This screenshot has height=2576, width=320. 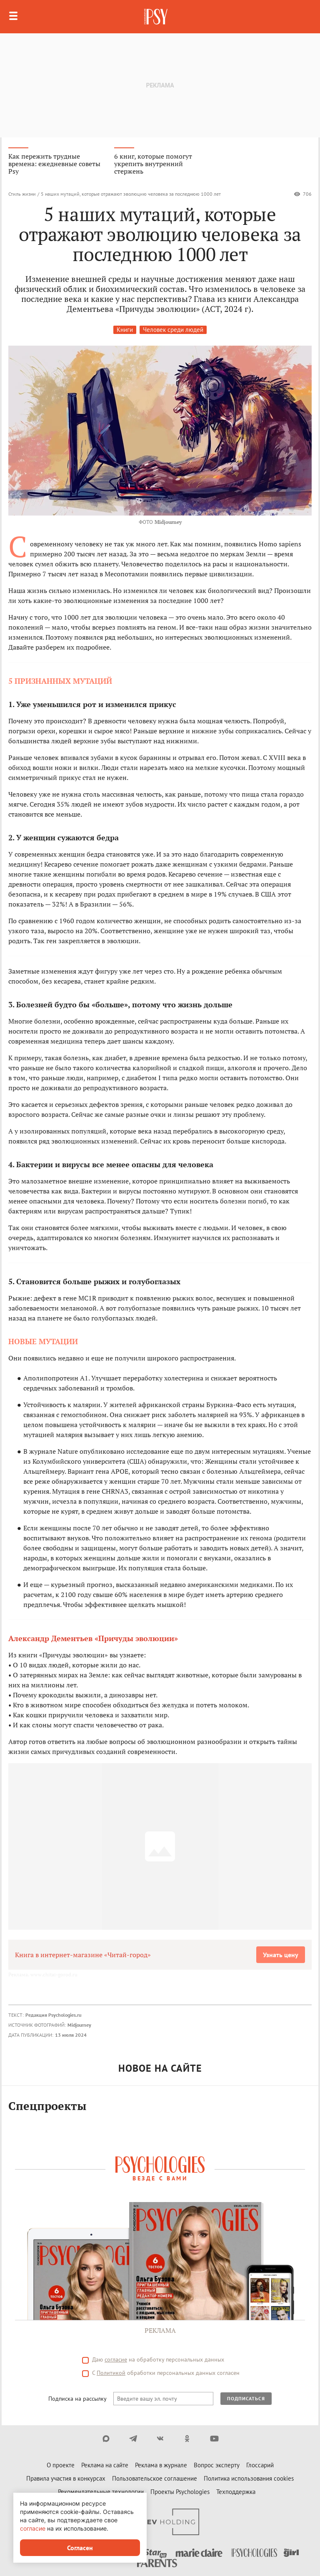 What do you see at coordinates (101, 2492) in the screenshot?
I see `Рекомендательные технологии` at bounding box center [101, 2492].